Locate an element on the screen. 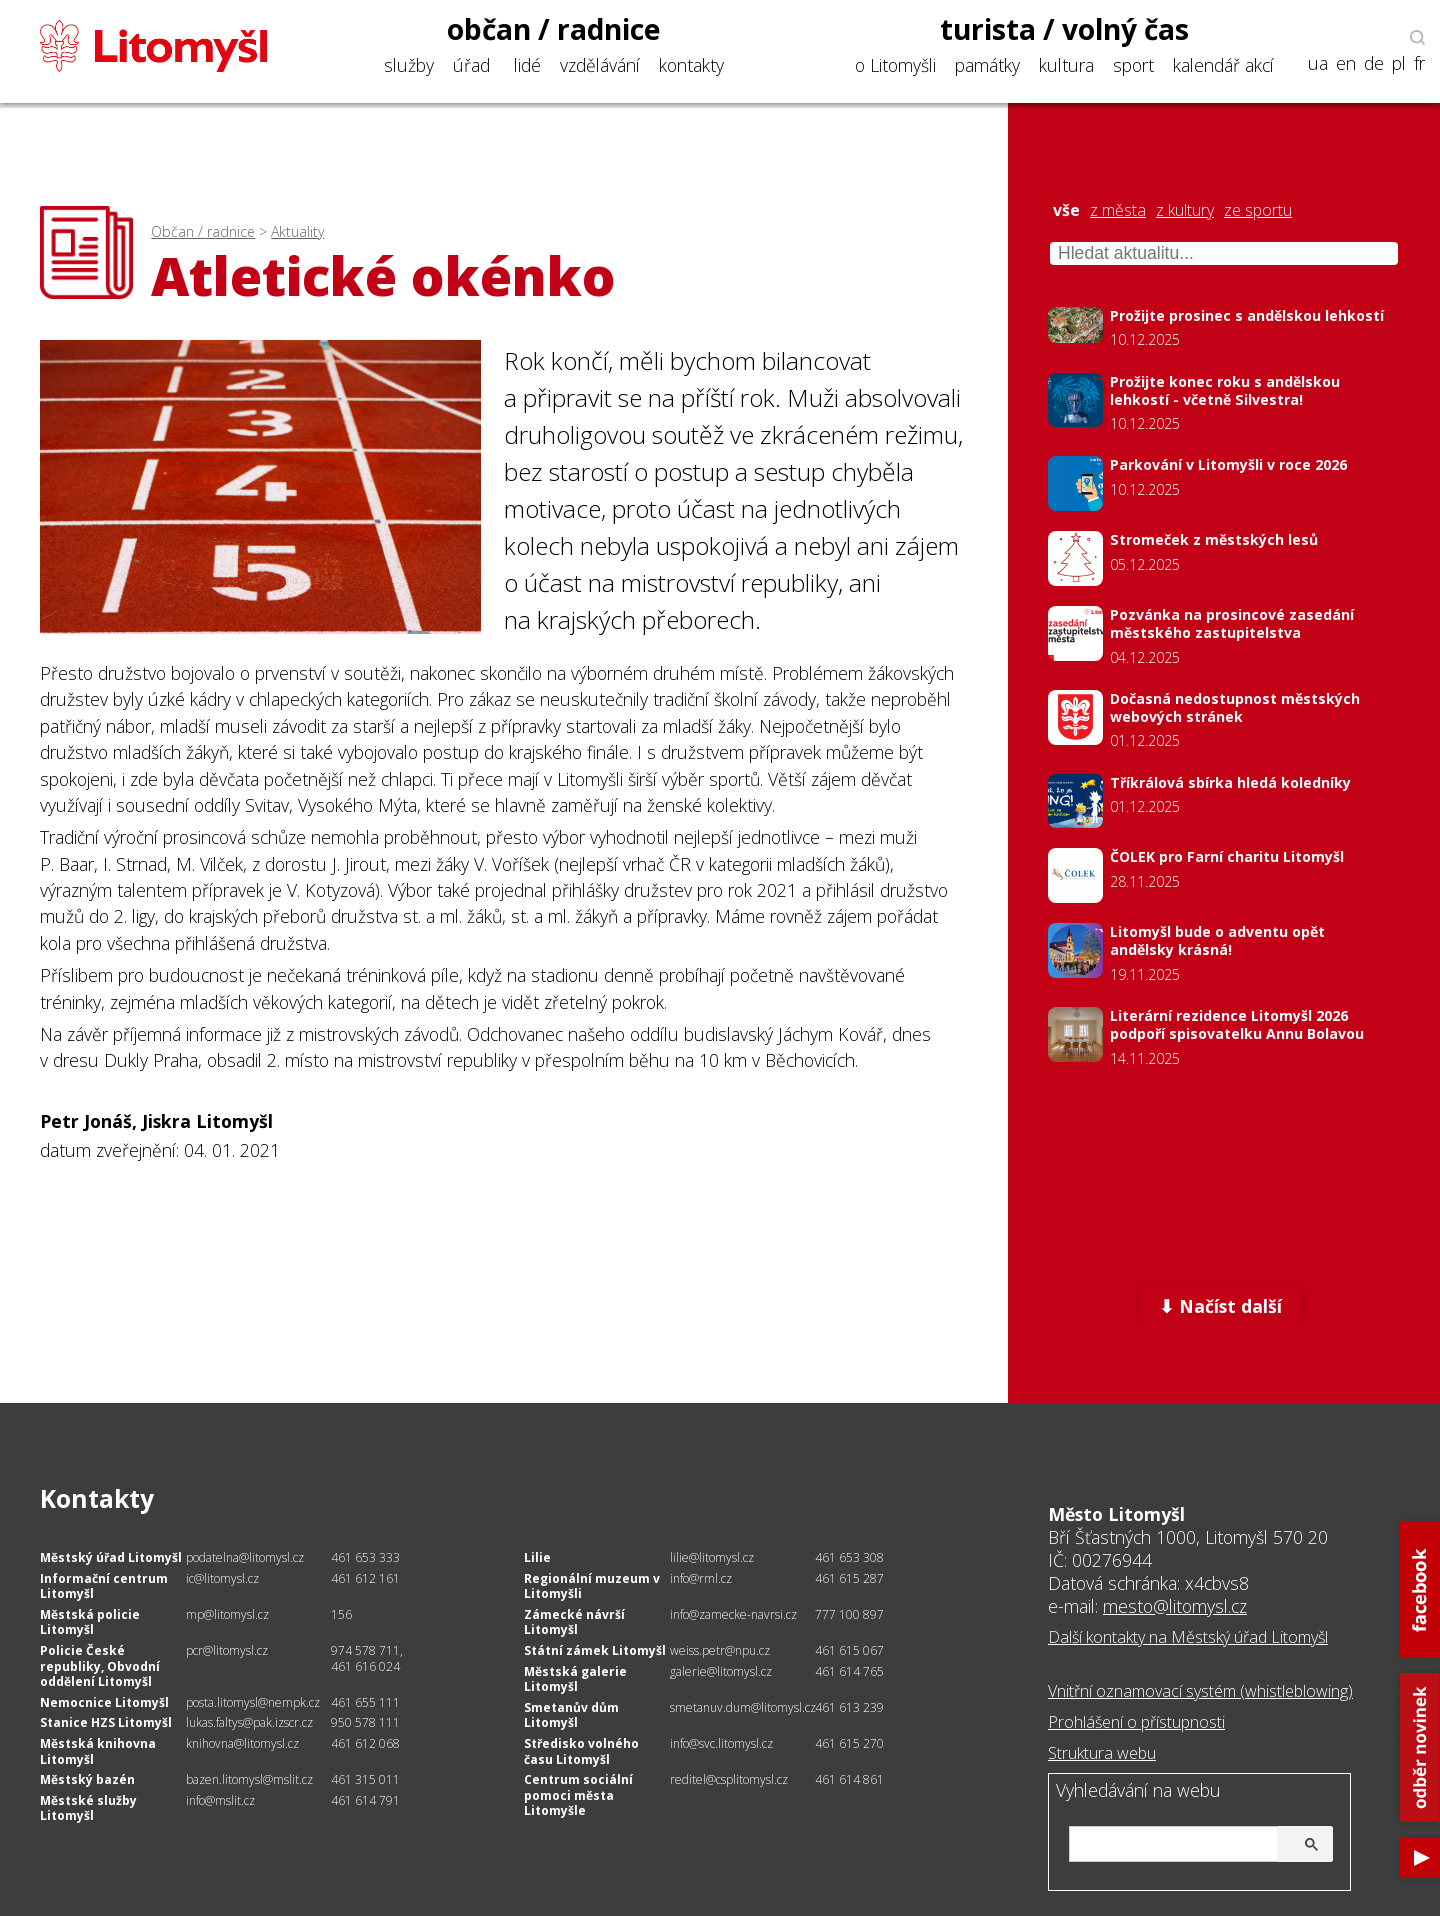 The width and height of the screenshot is (1440, 1916). Městská galerie Litomyšl is located at coordinates (575, 1679).